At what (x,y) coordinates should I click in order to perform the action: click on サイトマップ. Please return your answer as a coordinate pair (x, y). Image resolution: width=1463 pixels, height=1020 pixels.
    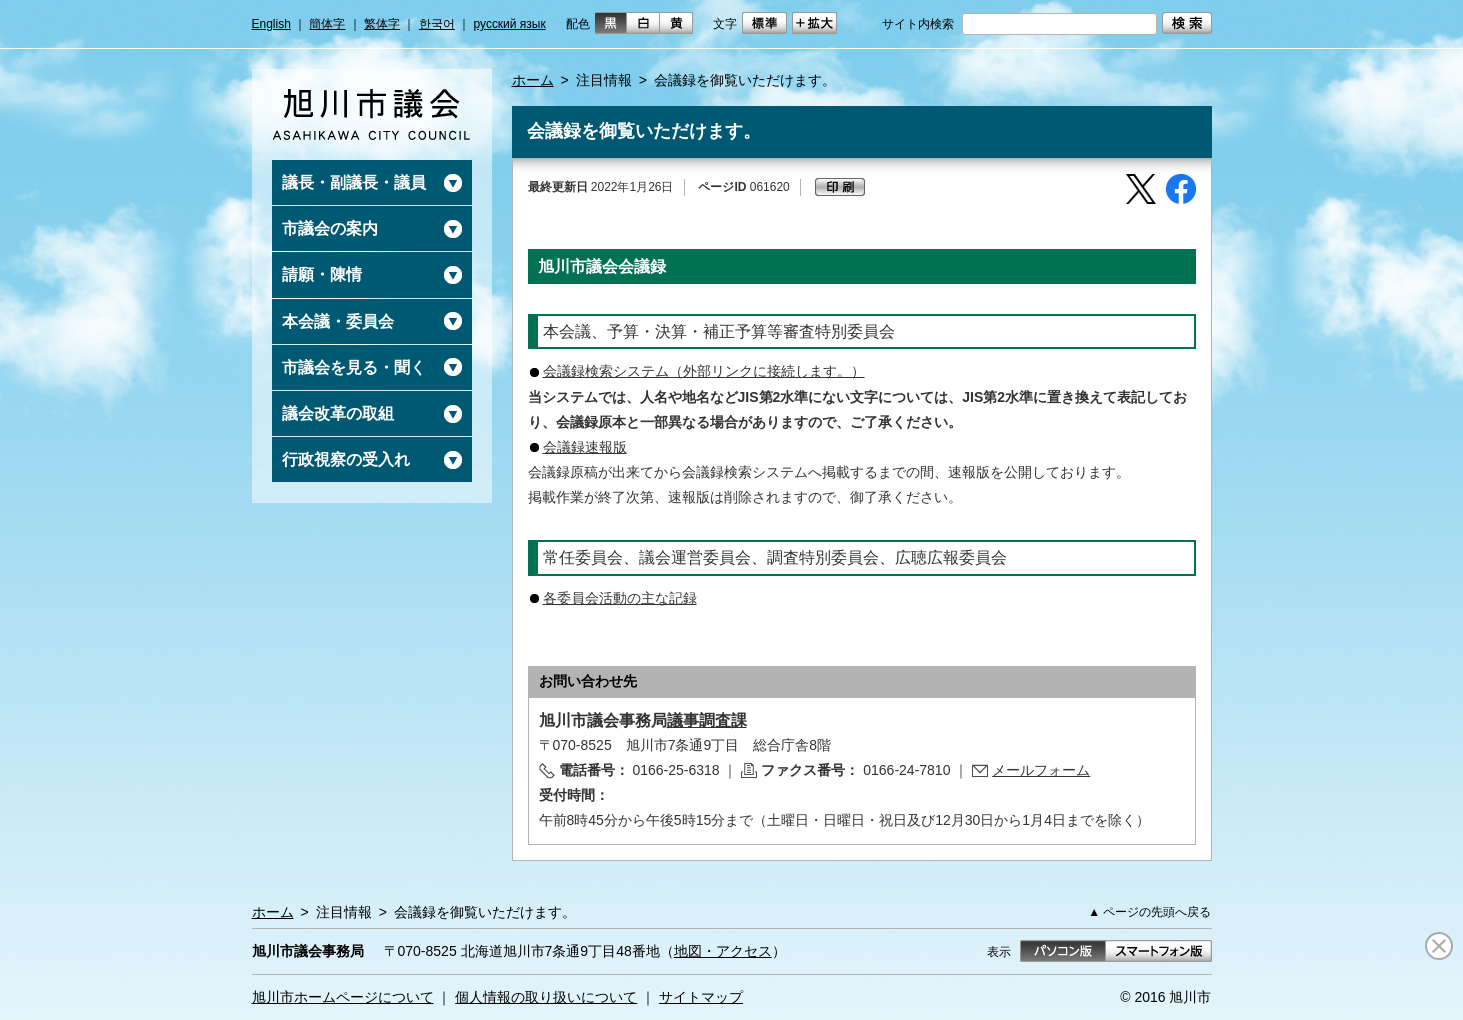
    Looking at the image, I should click on (701, 997).